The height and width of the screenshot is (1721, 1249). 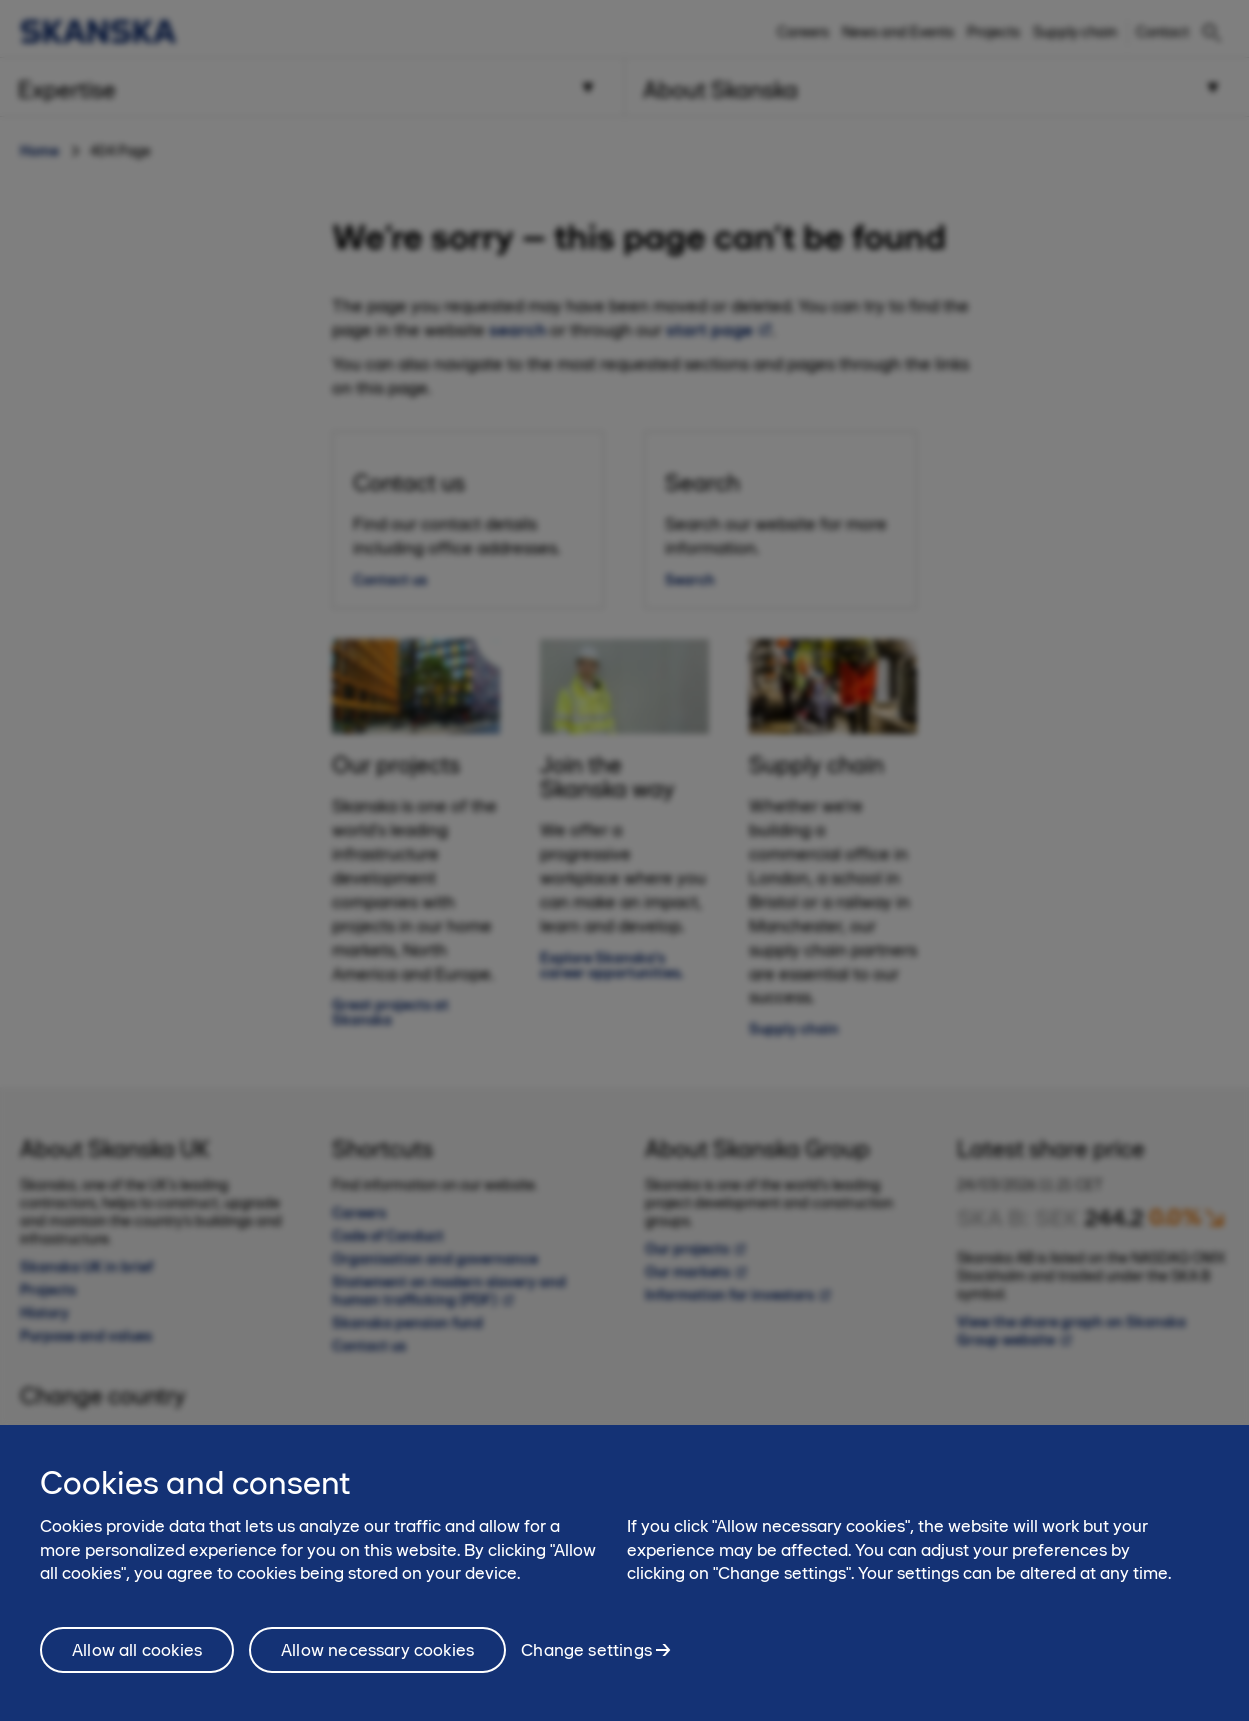 What do you see at coordinates (137, 1668) in the screenshot?
I see `Allow all cookies` at bounding box center [137, 1668].